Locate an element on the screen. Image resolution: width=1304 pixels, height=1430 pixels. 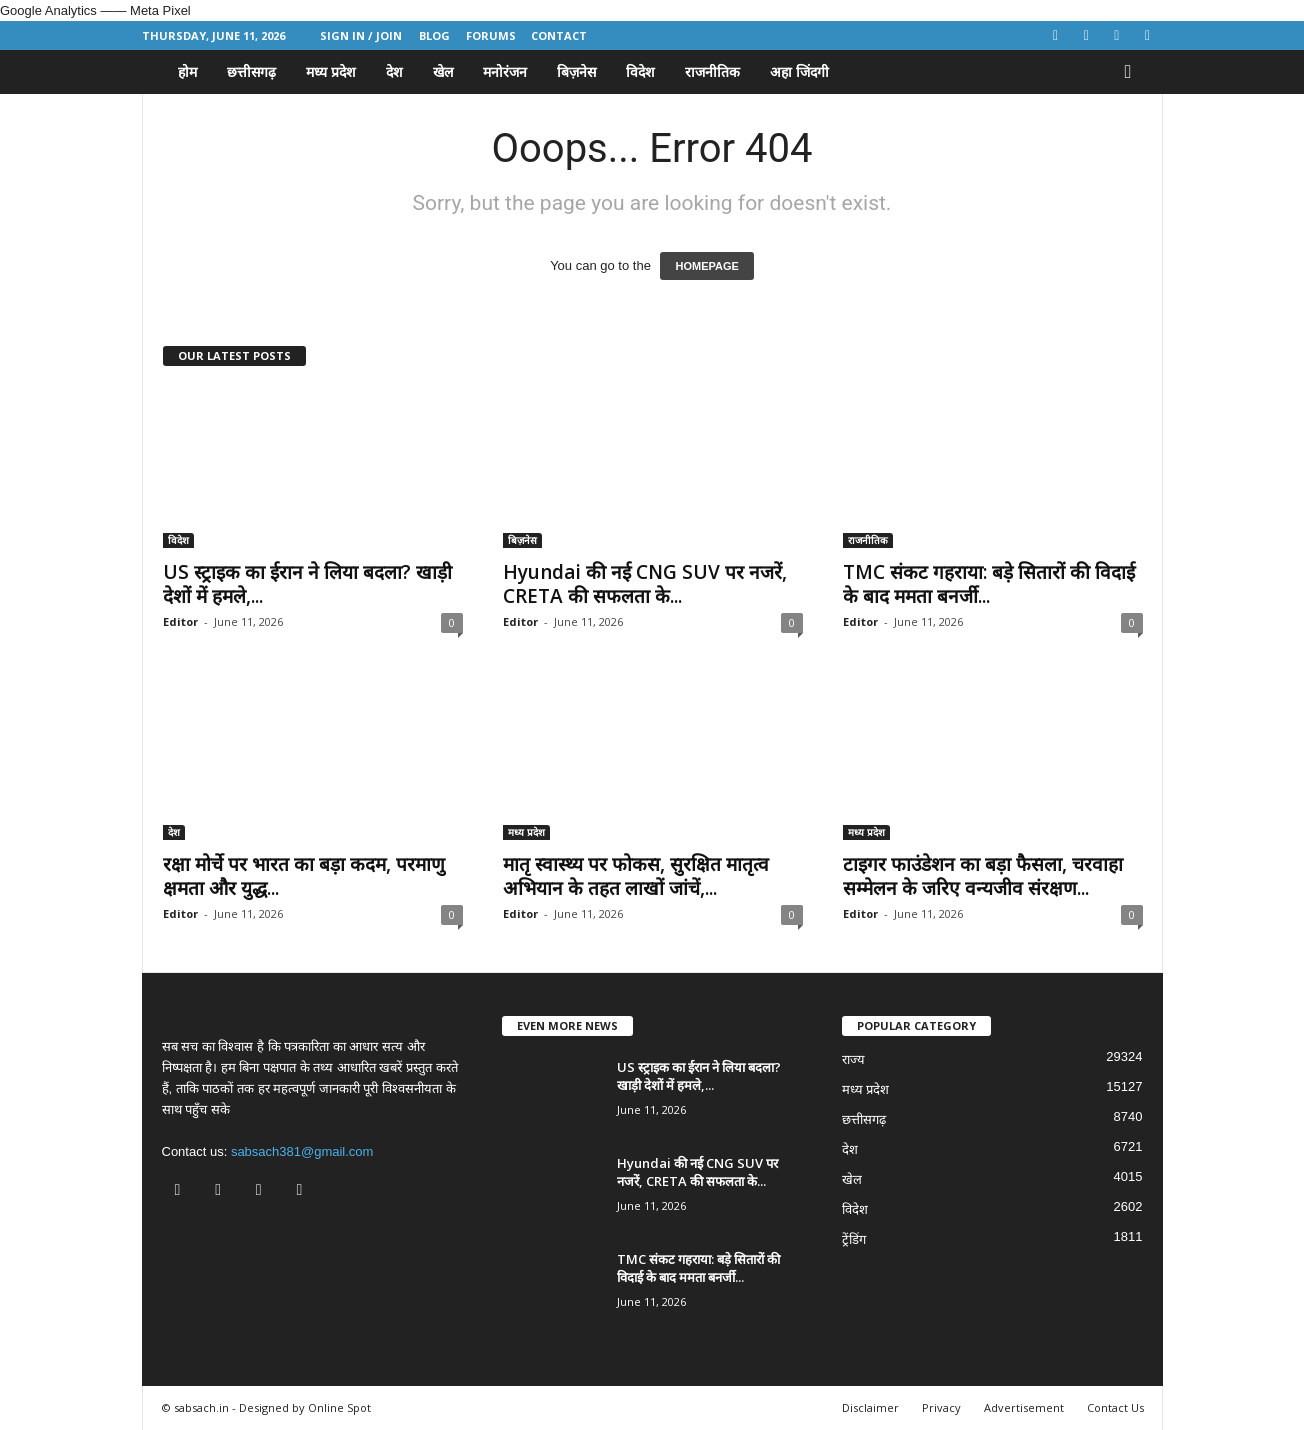
Contact Us is located at coordinates (1115, 1407).